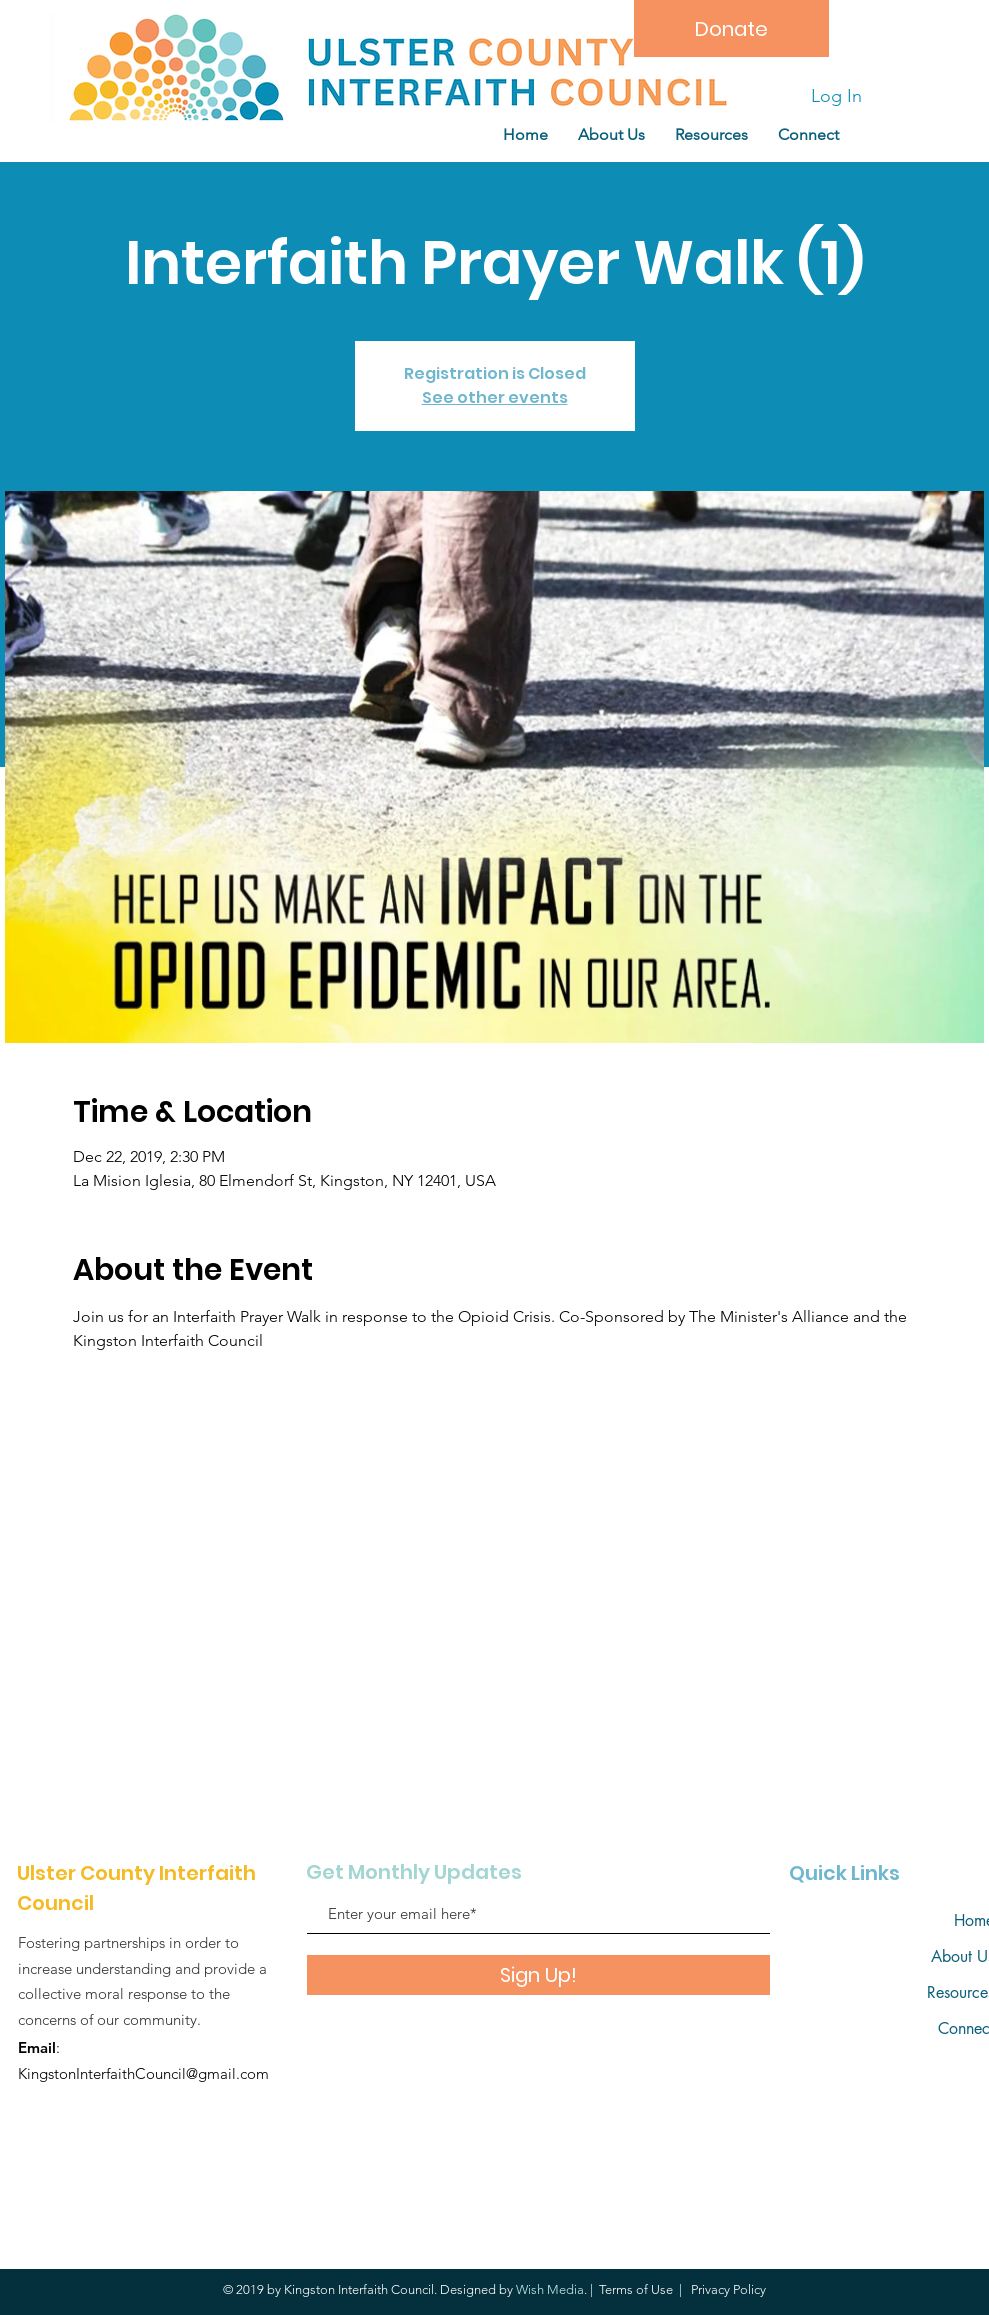 The height and width of the screenshot is (2315, 989). I want to click on Terms of Use, so click(636, 2289).